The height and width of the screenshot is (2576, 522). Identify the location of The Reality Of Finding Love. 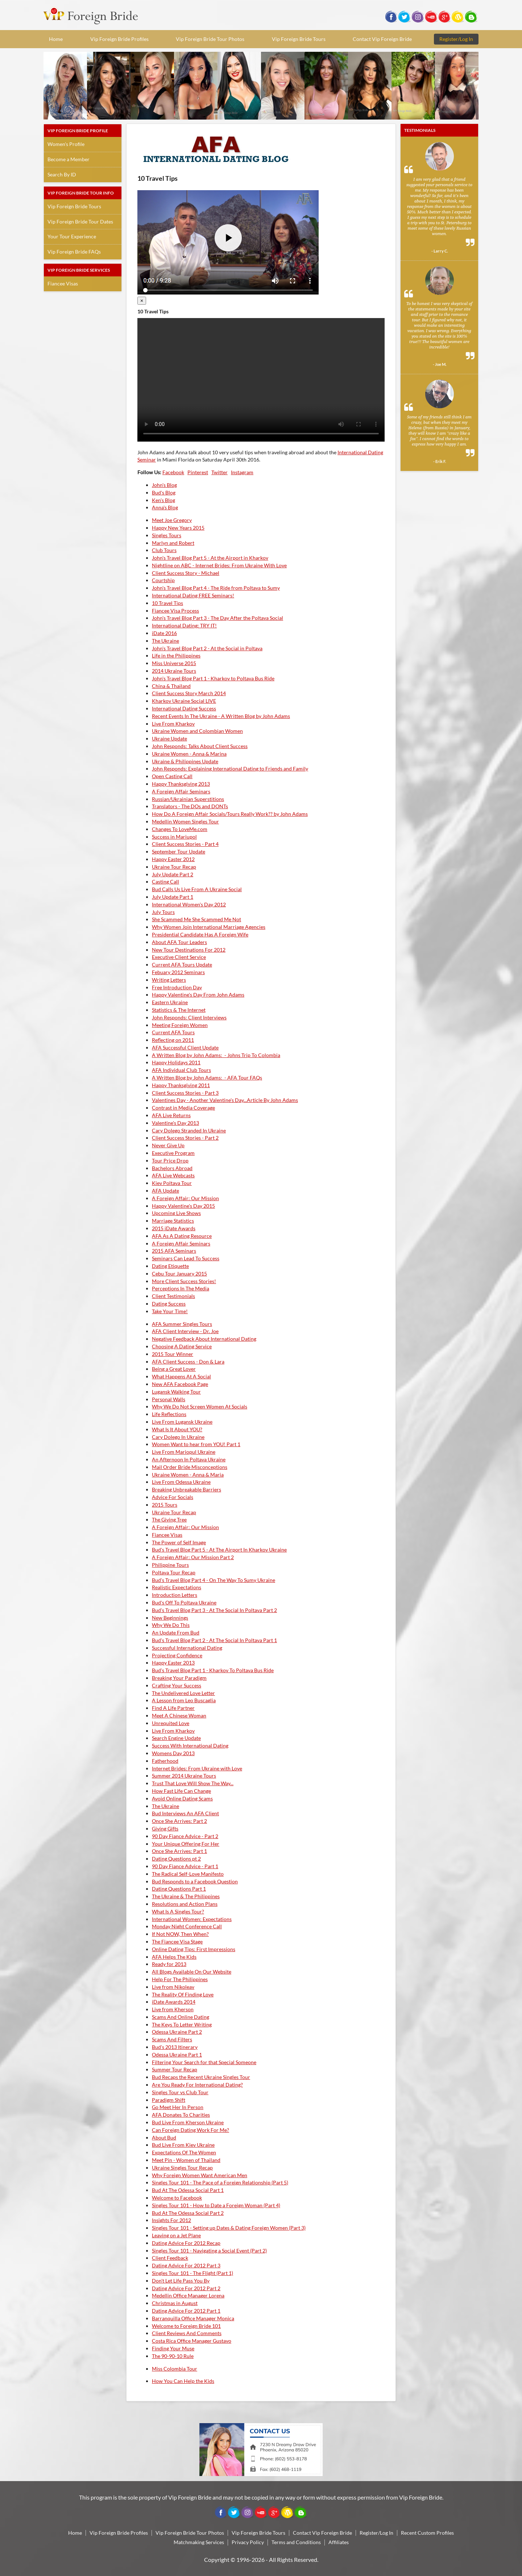
(183, 1994).